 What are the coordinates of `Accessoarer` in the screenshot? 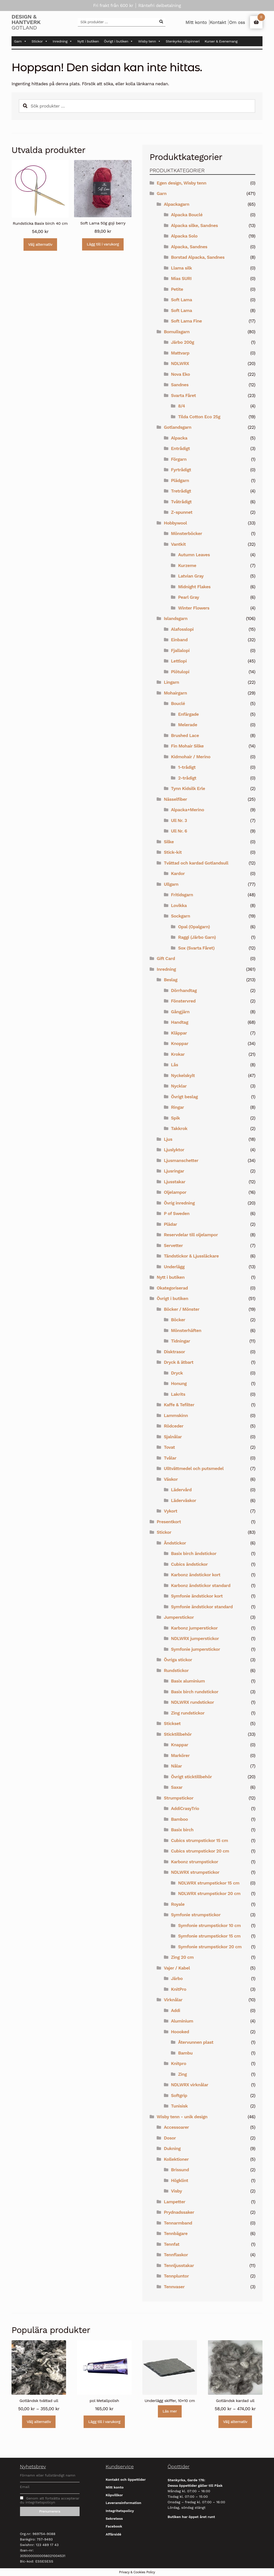 It's located at (176, 2127).